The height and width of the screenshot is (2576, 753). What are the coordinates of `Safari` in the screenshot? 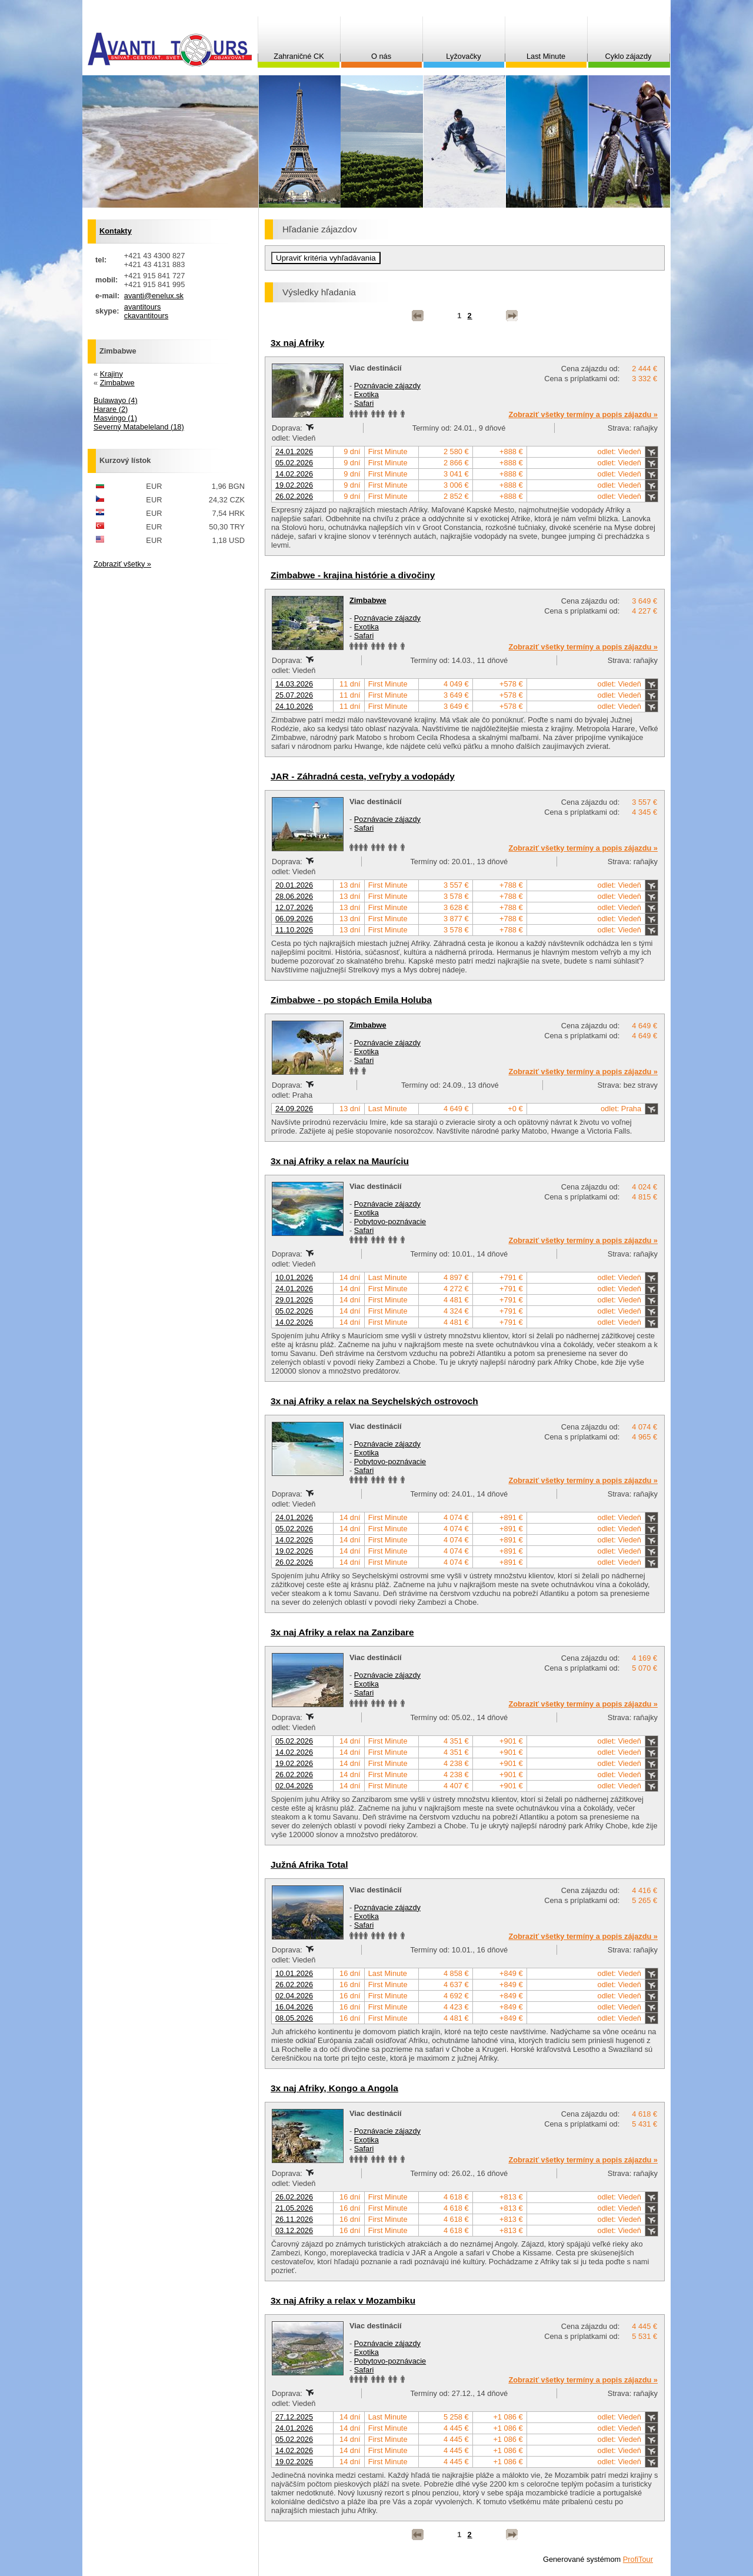 It's located at (364, 403).